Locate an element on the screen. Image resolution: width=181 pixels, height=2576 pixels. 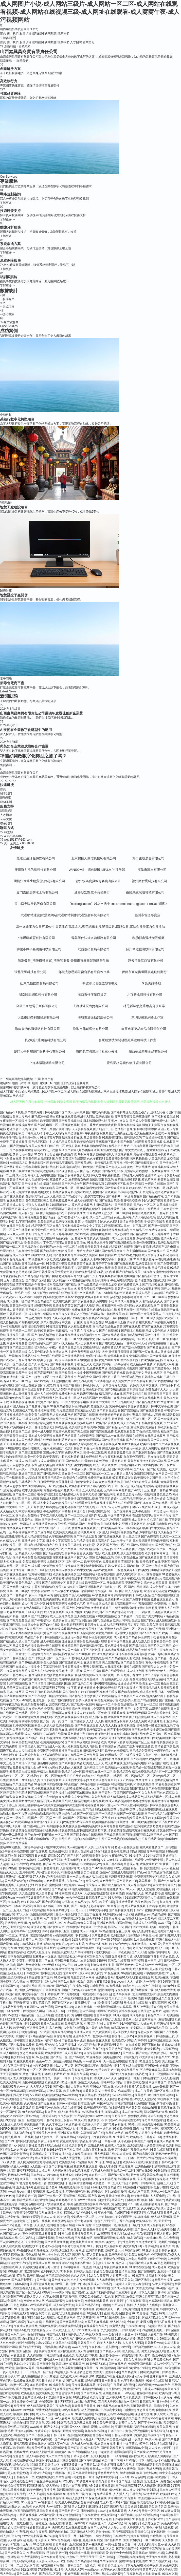
人妖网站上 is located at coordinates (105, 2427).